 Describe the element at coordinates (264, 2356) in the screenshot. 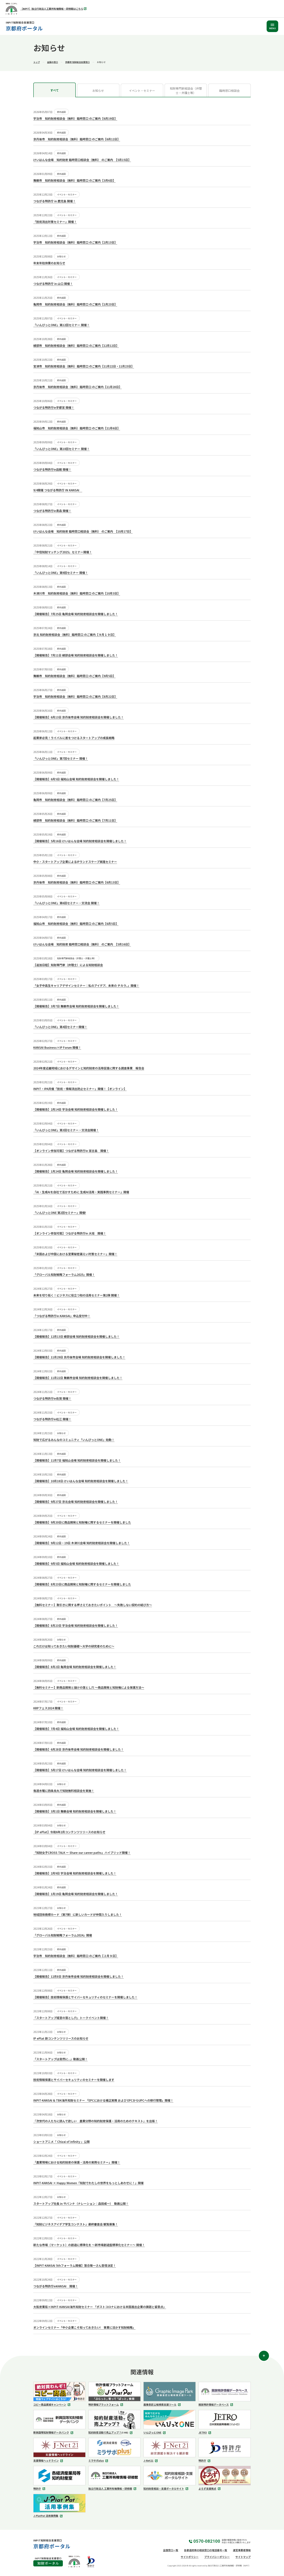

I see `[ページトップ]` at that location.